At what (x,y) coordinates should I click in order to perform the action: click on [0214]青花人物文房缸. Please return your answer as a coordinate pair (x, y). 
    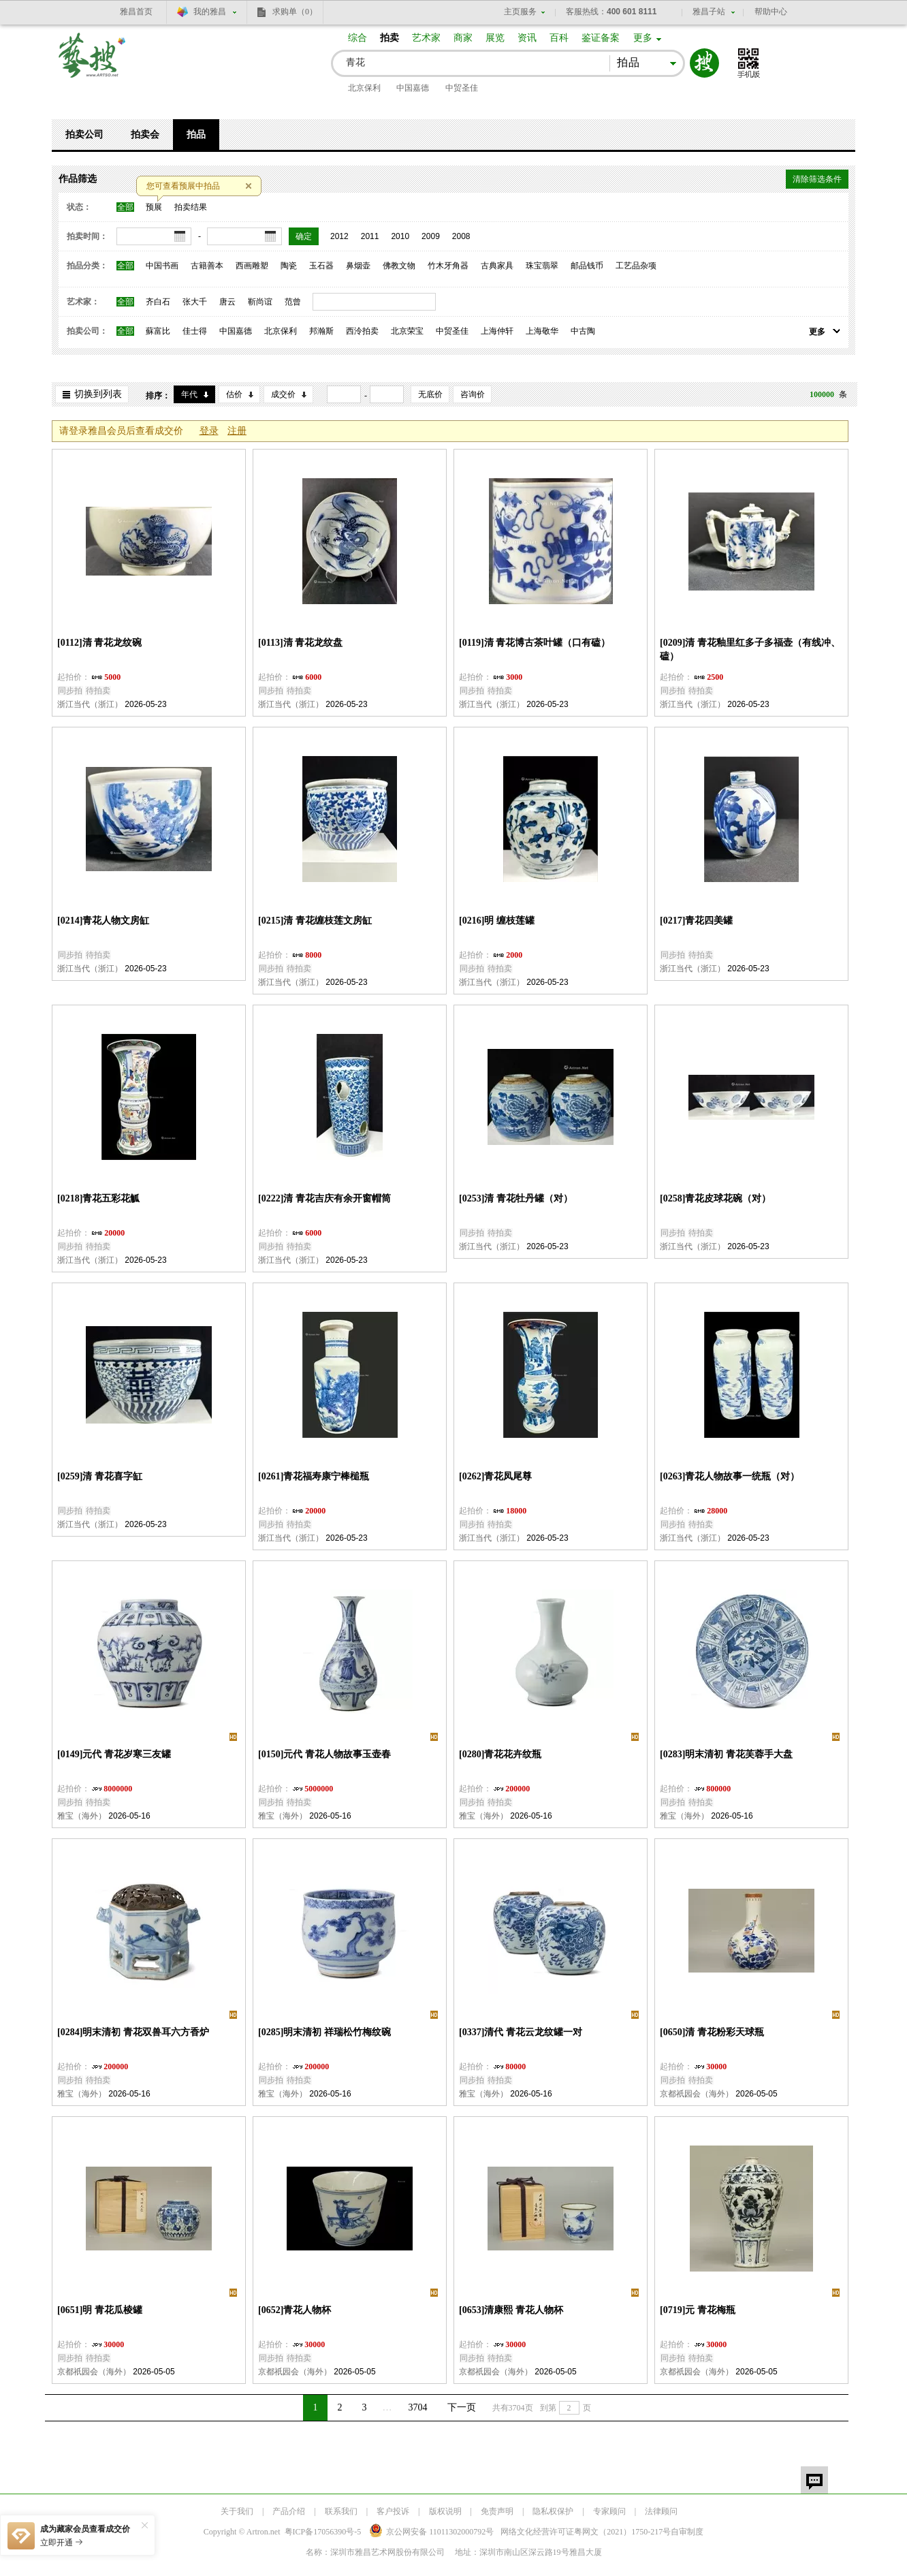
    Looking at the image, I should click on (103, 920).